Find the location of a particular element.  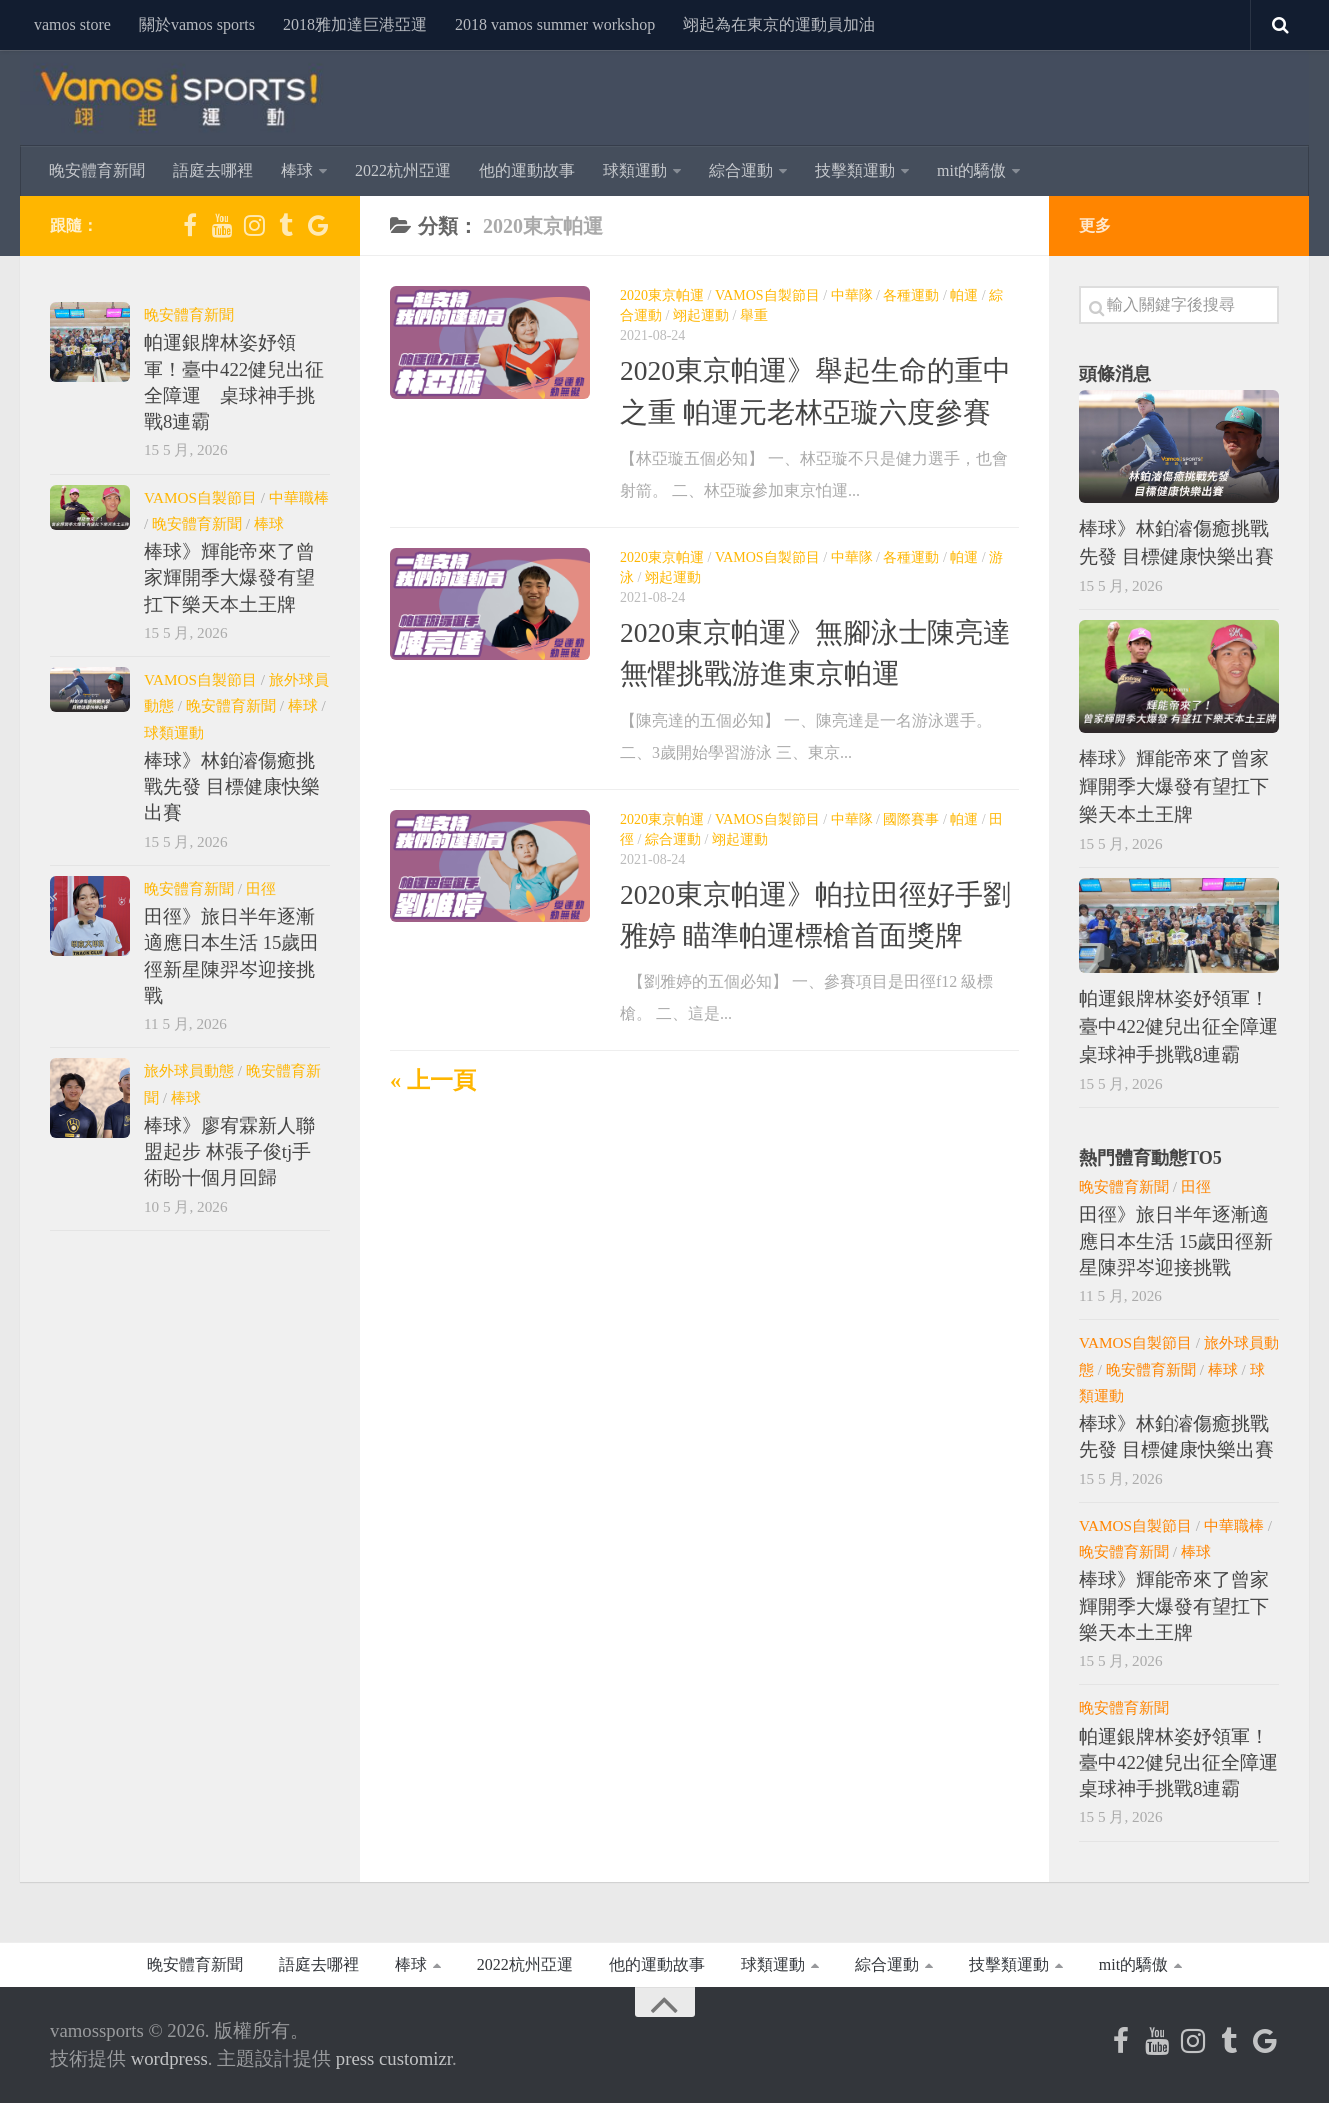

語庭去哪裡 is located at coordinates (213, 170).